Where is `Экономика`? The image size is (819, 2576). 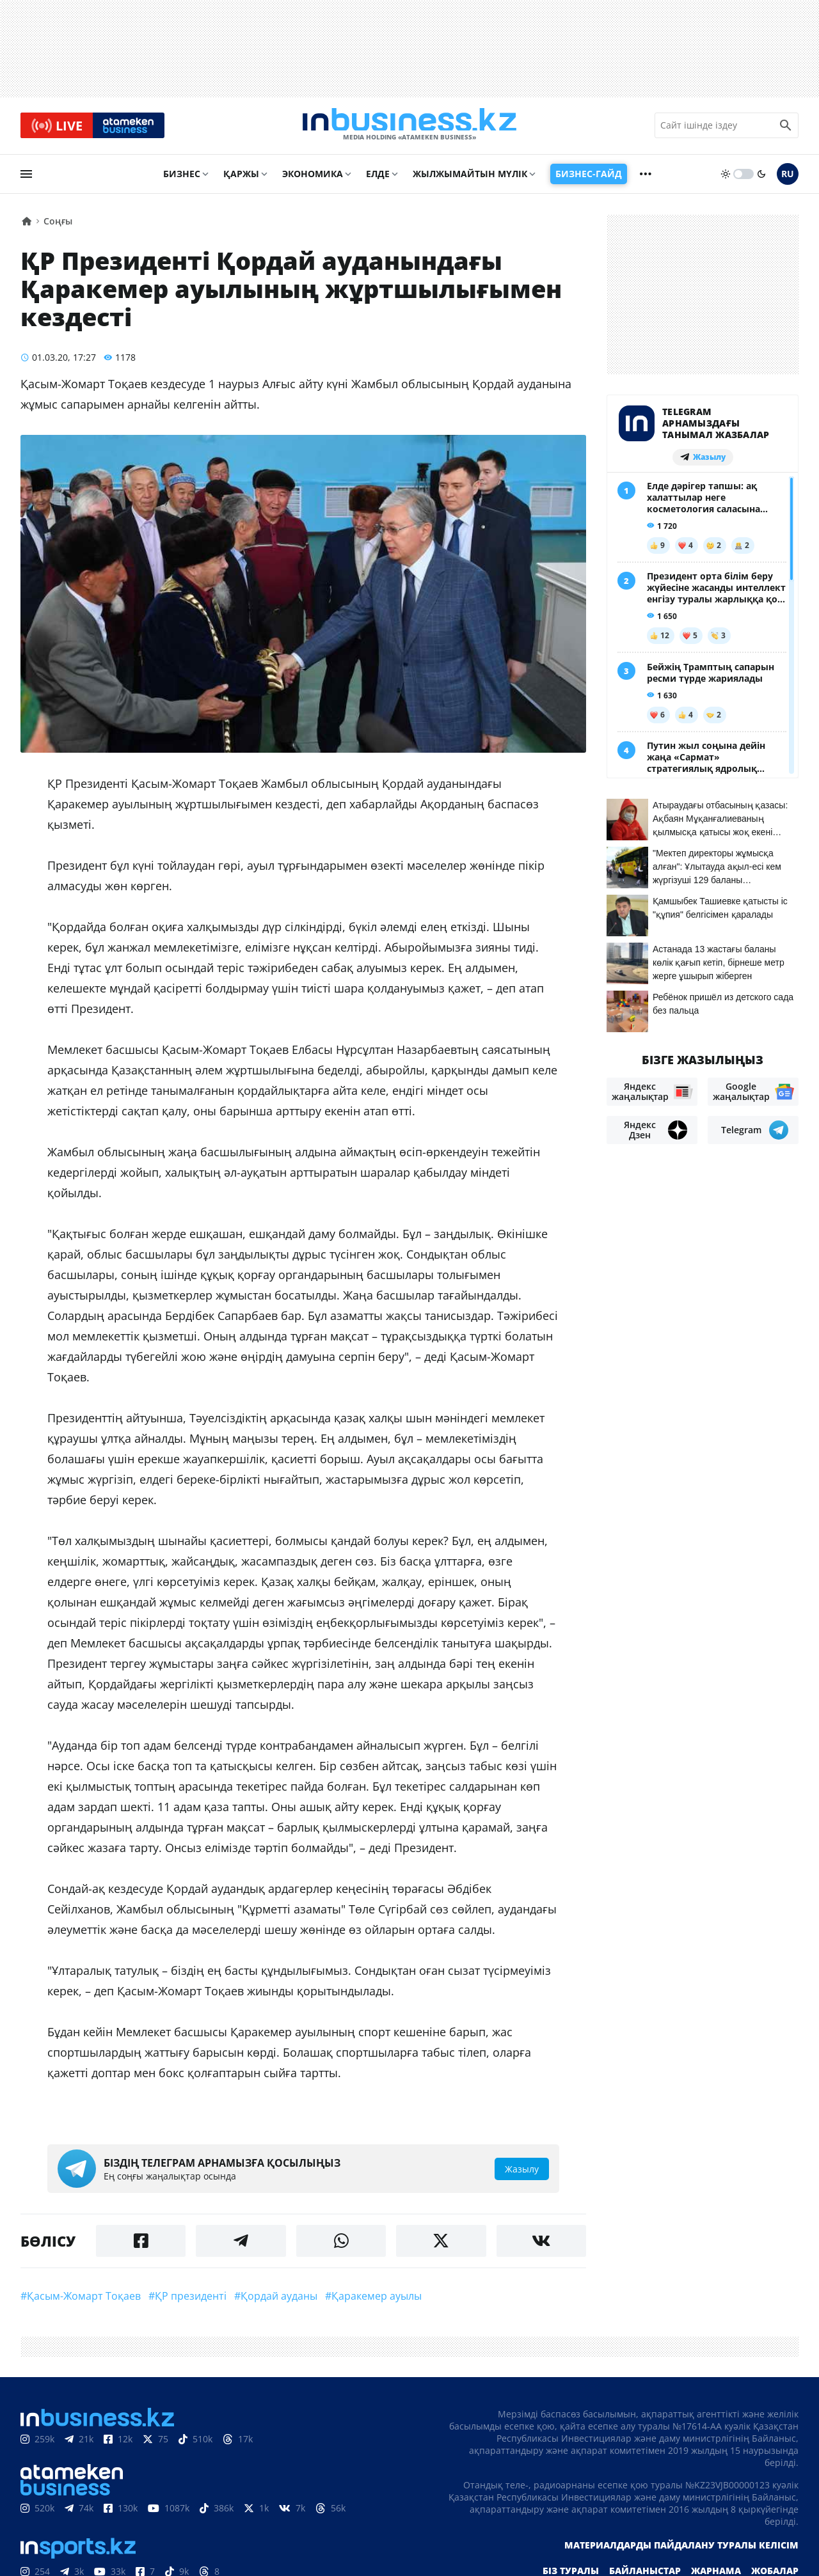 Экономика is located at coordinates (312, 177).